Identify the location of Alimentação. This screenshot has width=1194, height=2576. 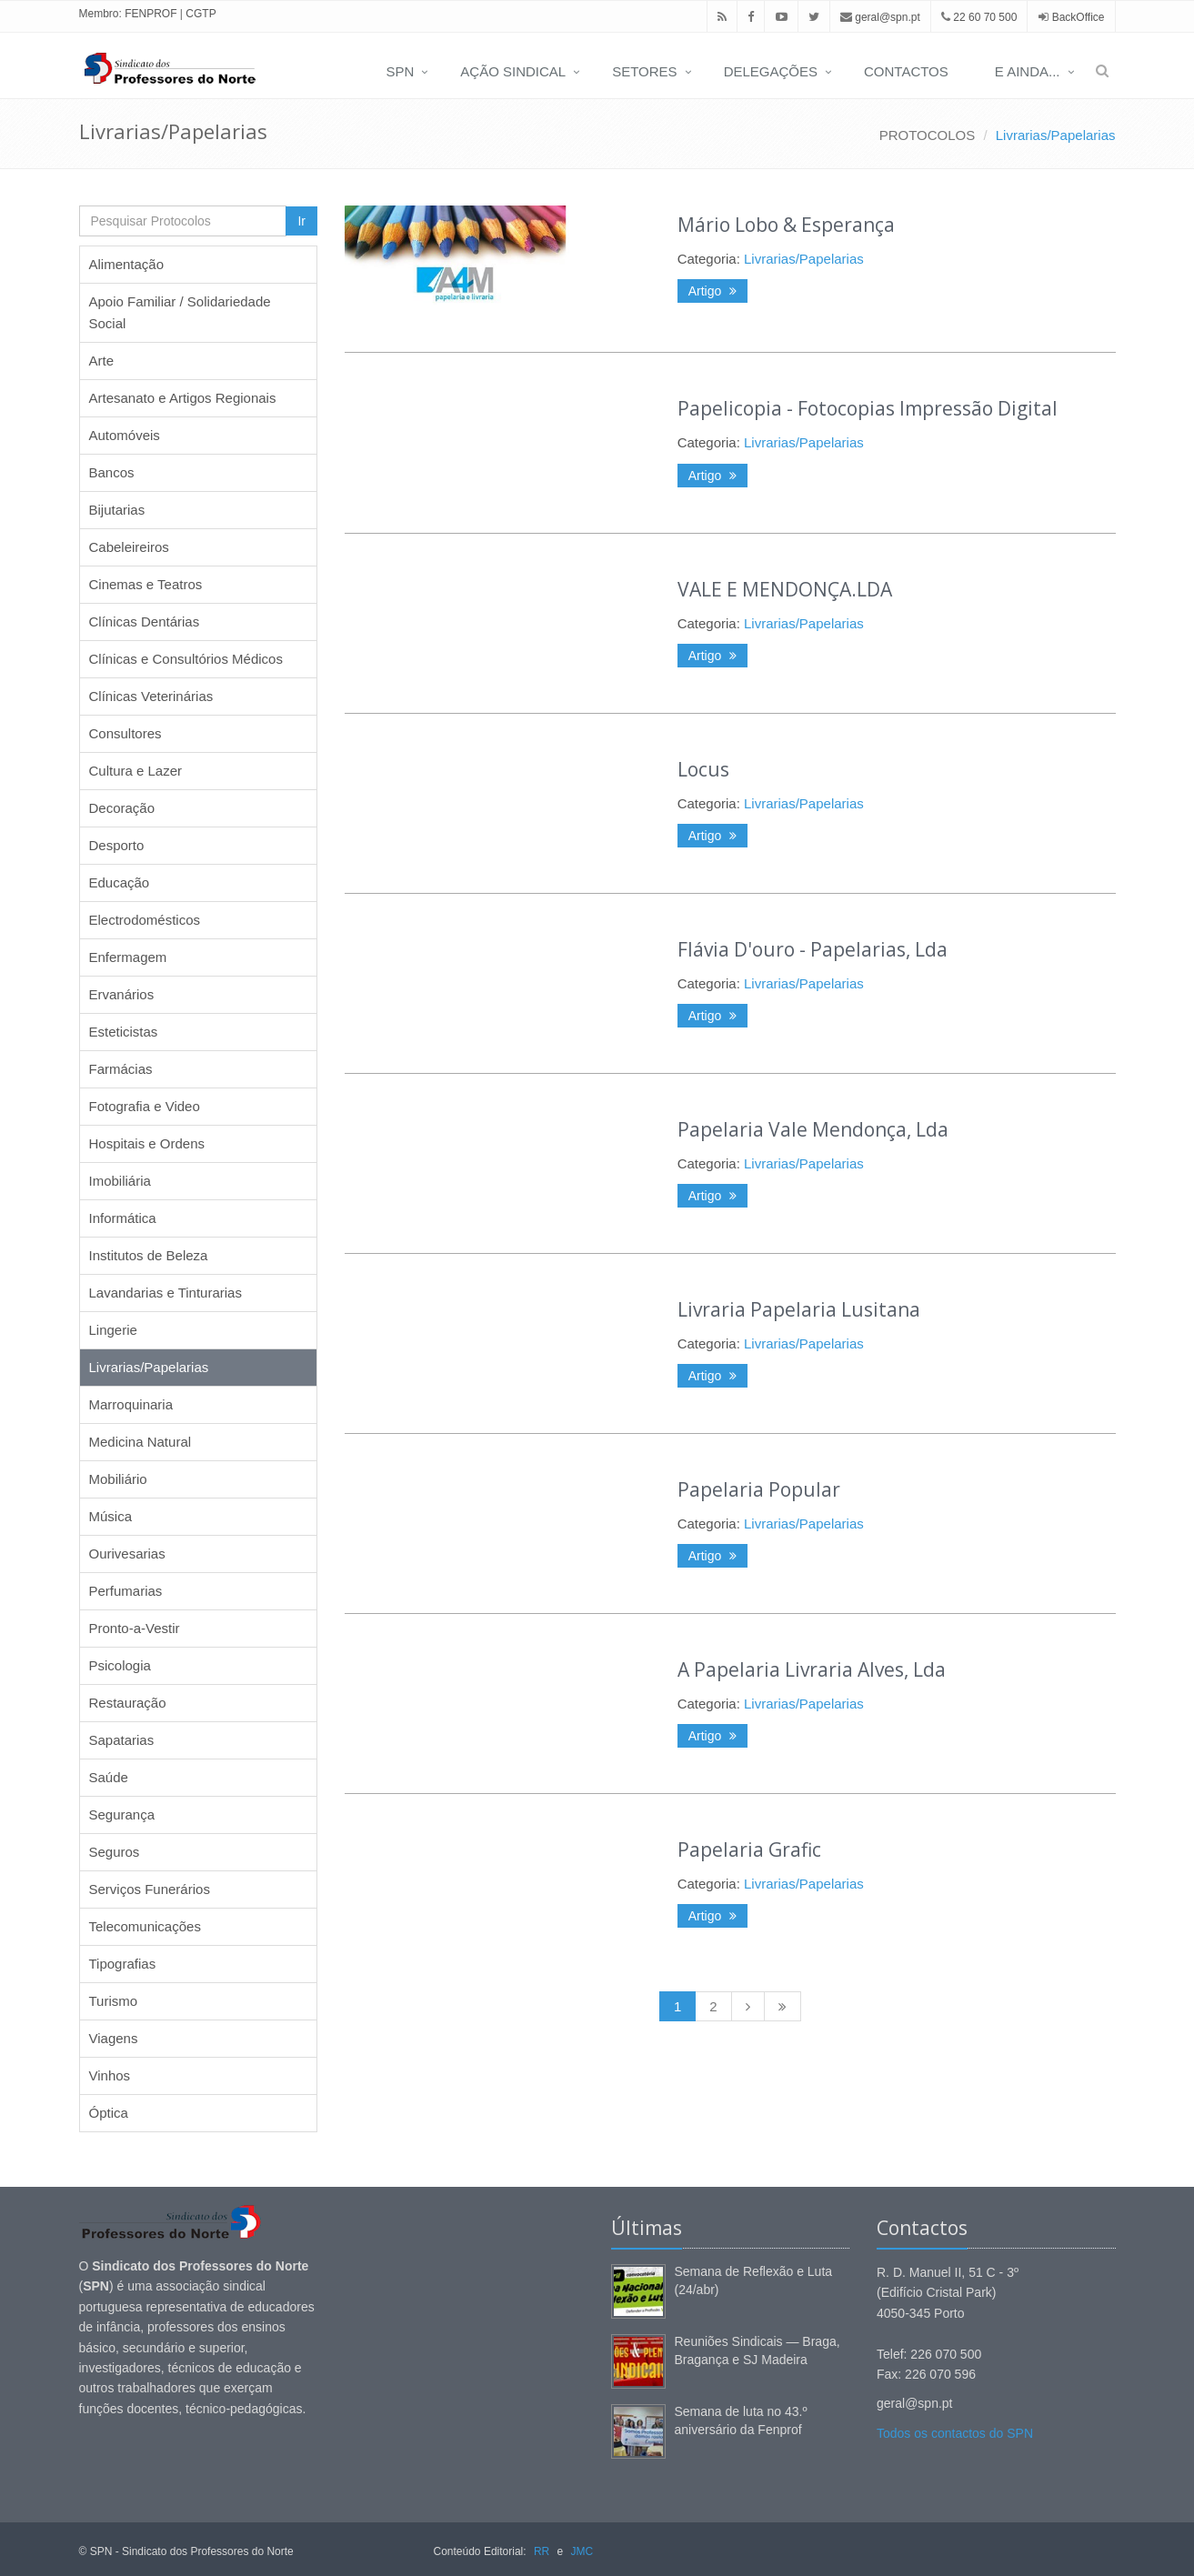
(127, 264).